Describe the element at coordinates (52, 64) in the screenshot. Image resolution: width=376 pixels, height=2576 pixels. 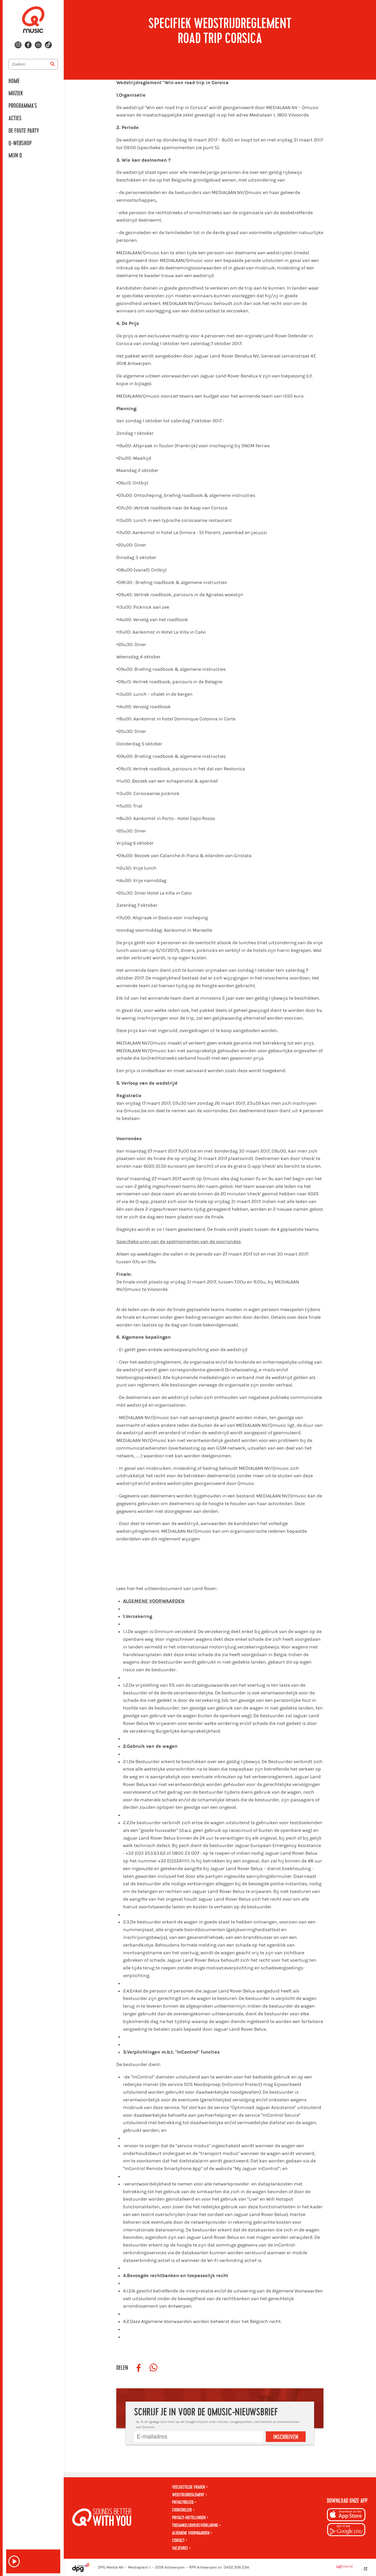
I see `[Zoeken]` at that location.